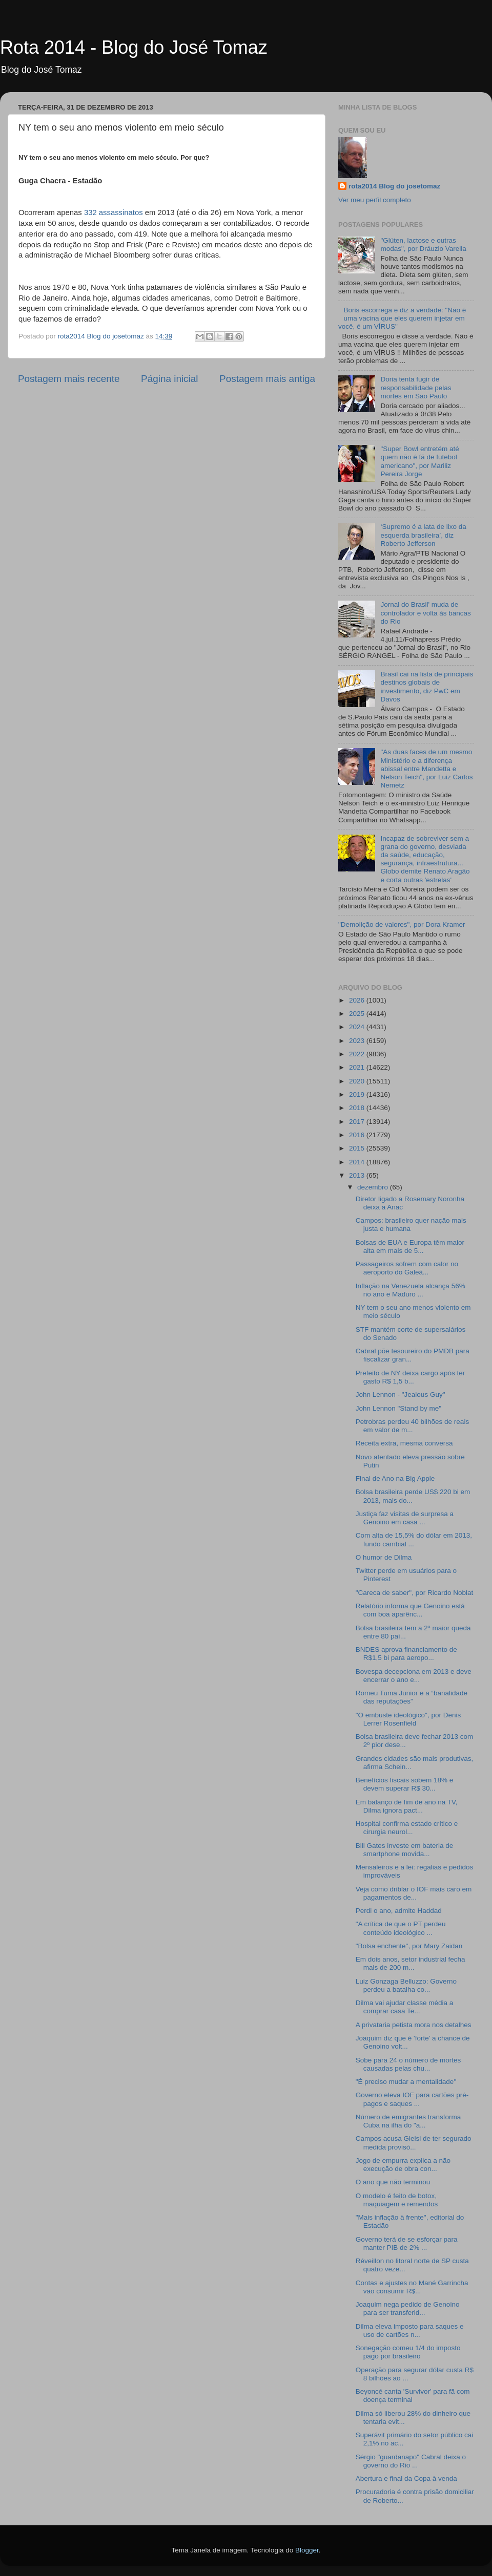  What do you see at coordinates (397, 2200) in the screenshot?
I see `O modelo é feito de botox, maquiagem e remendos` at bounding box center [397, 2200].